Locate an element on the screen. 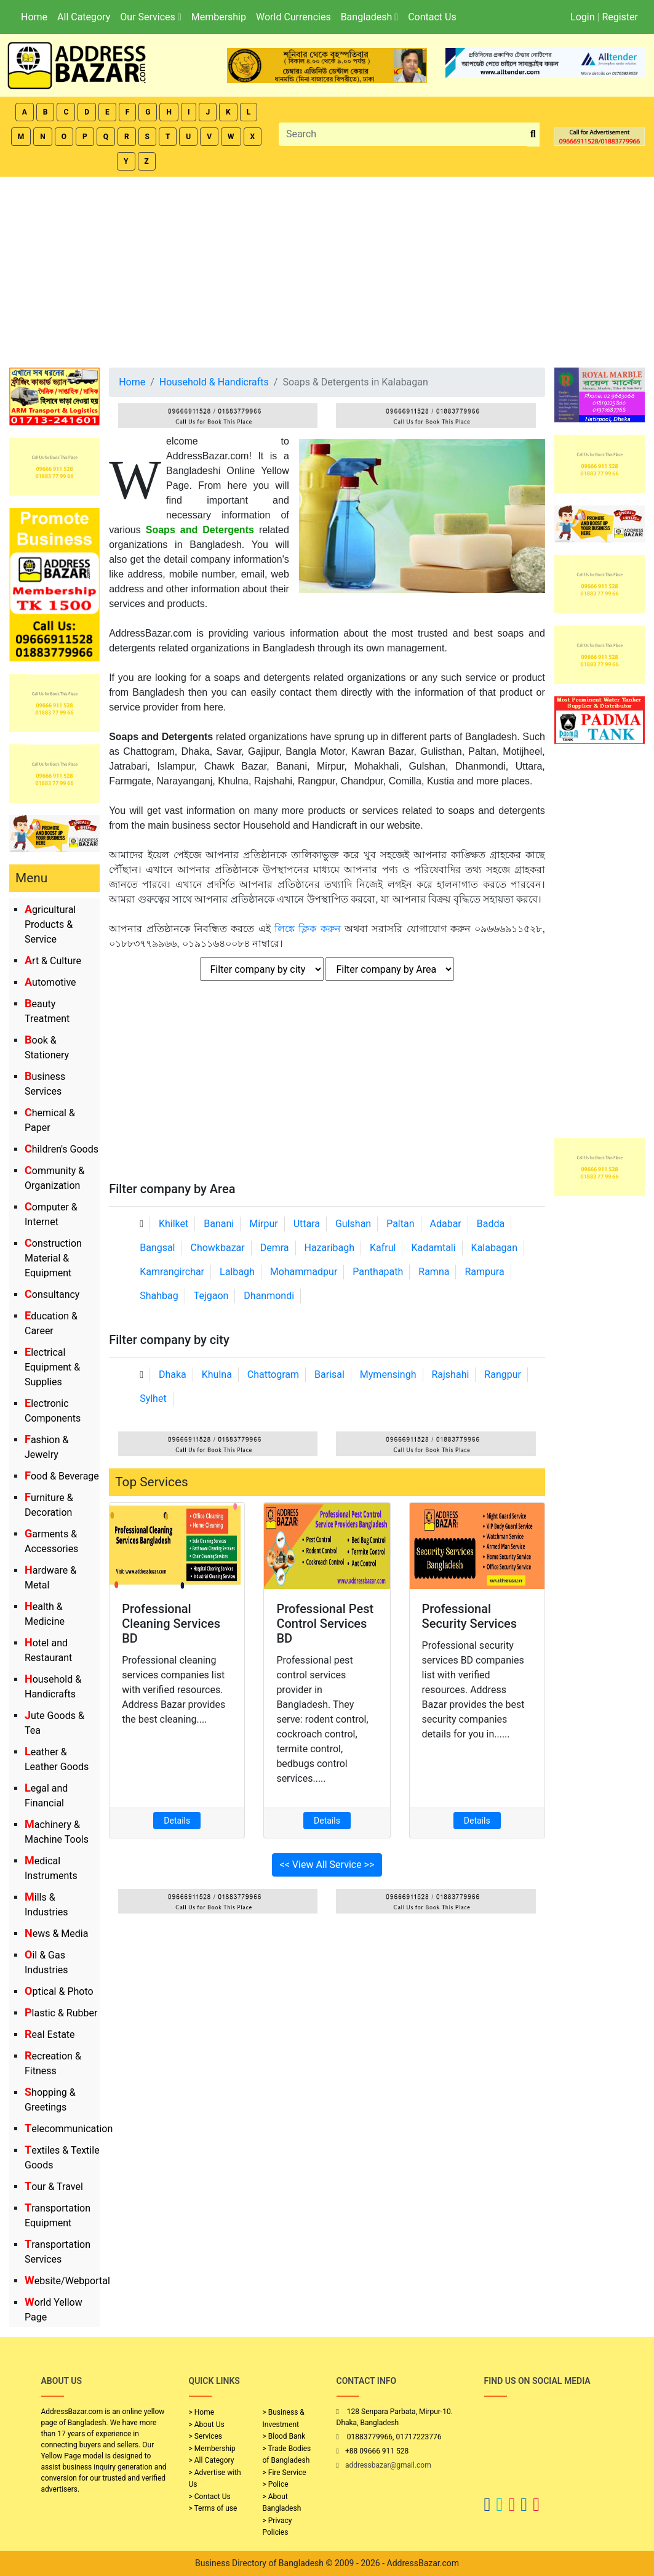 This screenshot has height=2576, width=654. Professional Pest Control Services BD is located at coordinates (324, 1623).